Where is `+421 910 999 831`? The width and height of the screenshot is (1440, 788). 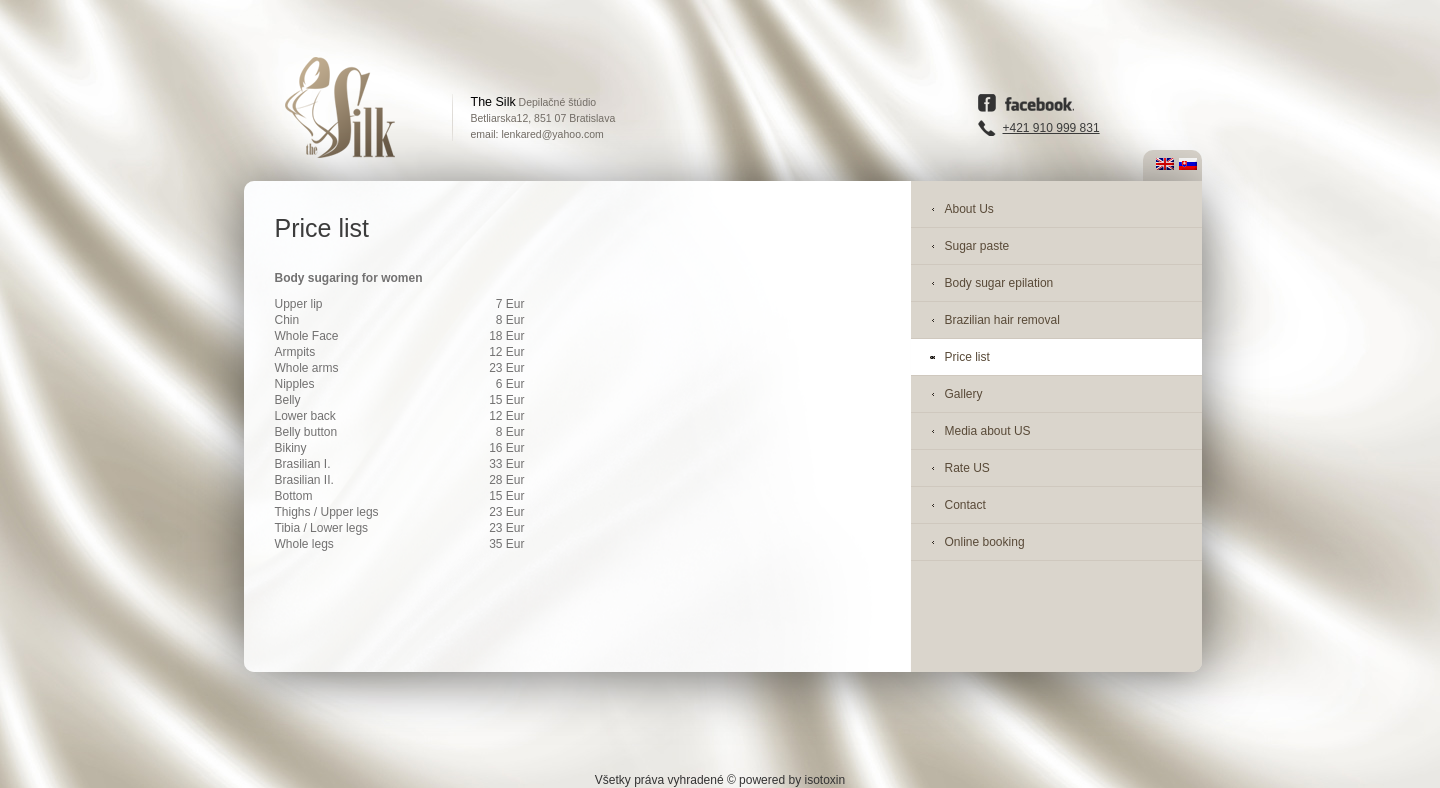
+421 910 999 831 is located at coordinates (1051, 128).